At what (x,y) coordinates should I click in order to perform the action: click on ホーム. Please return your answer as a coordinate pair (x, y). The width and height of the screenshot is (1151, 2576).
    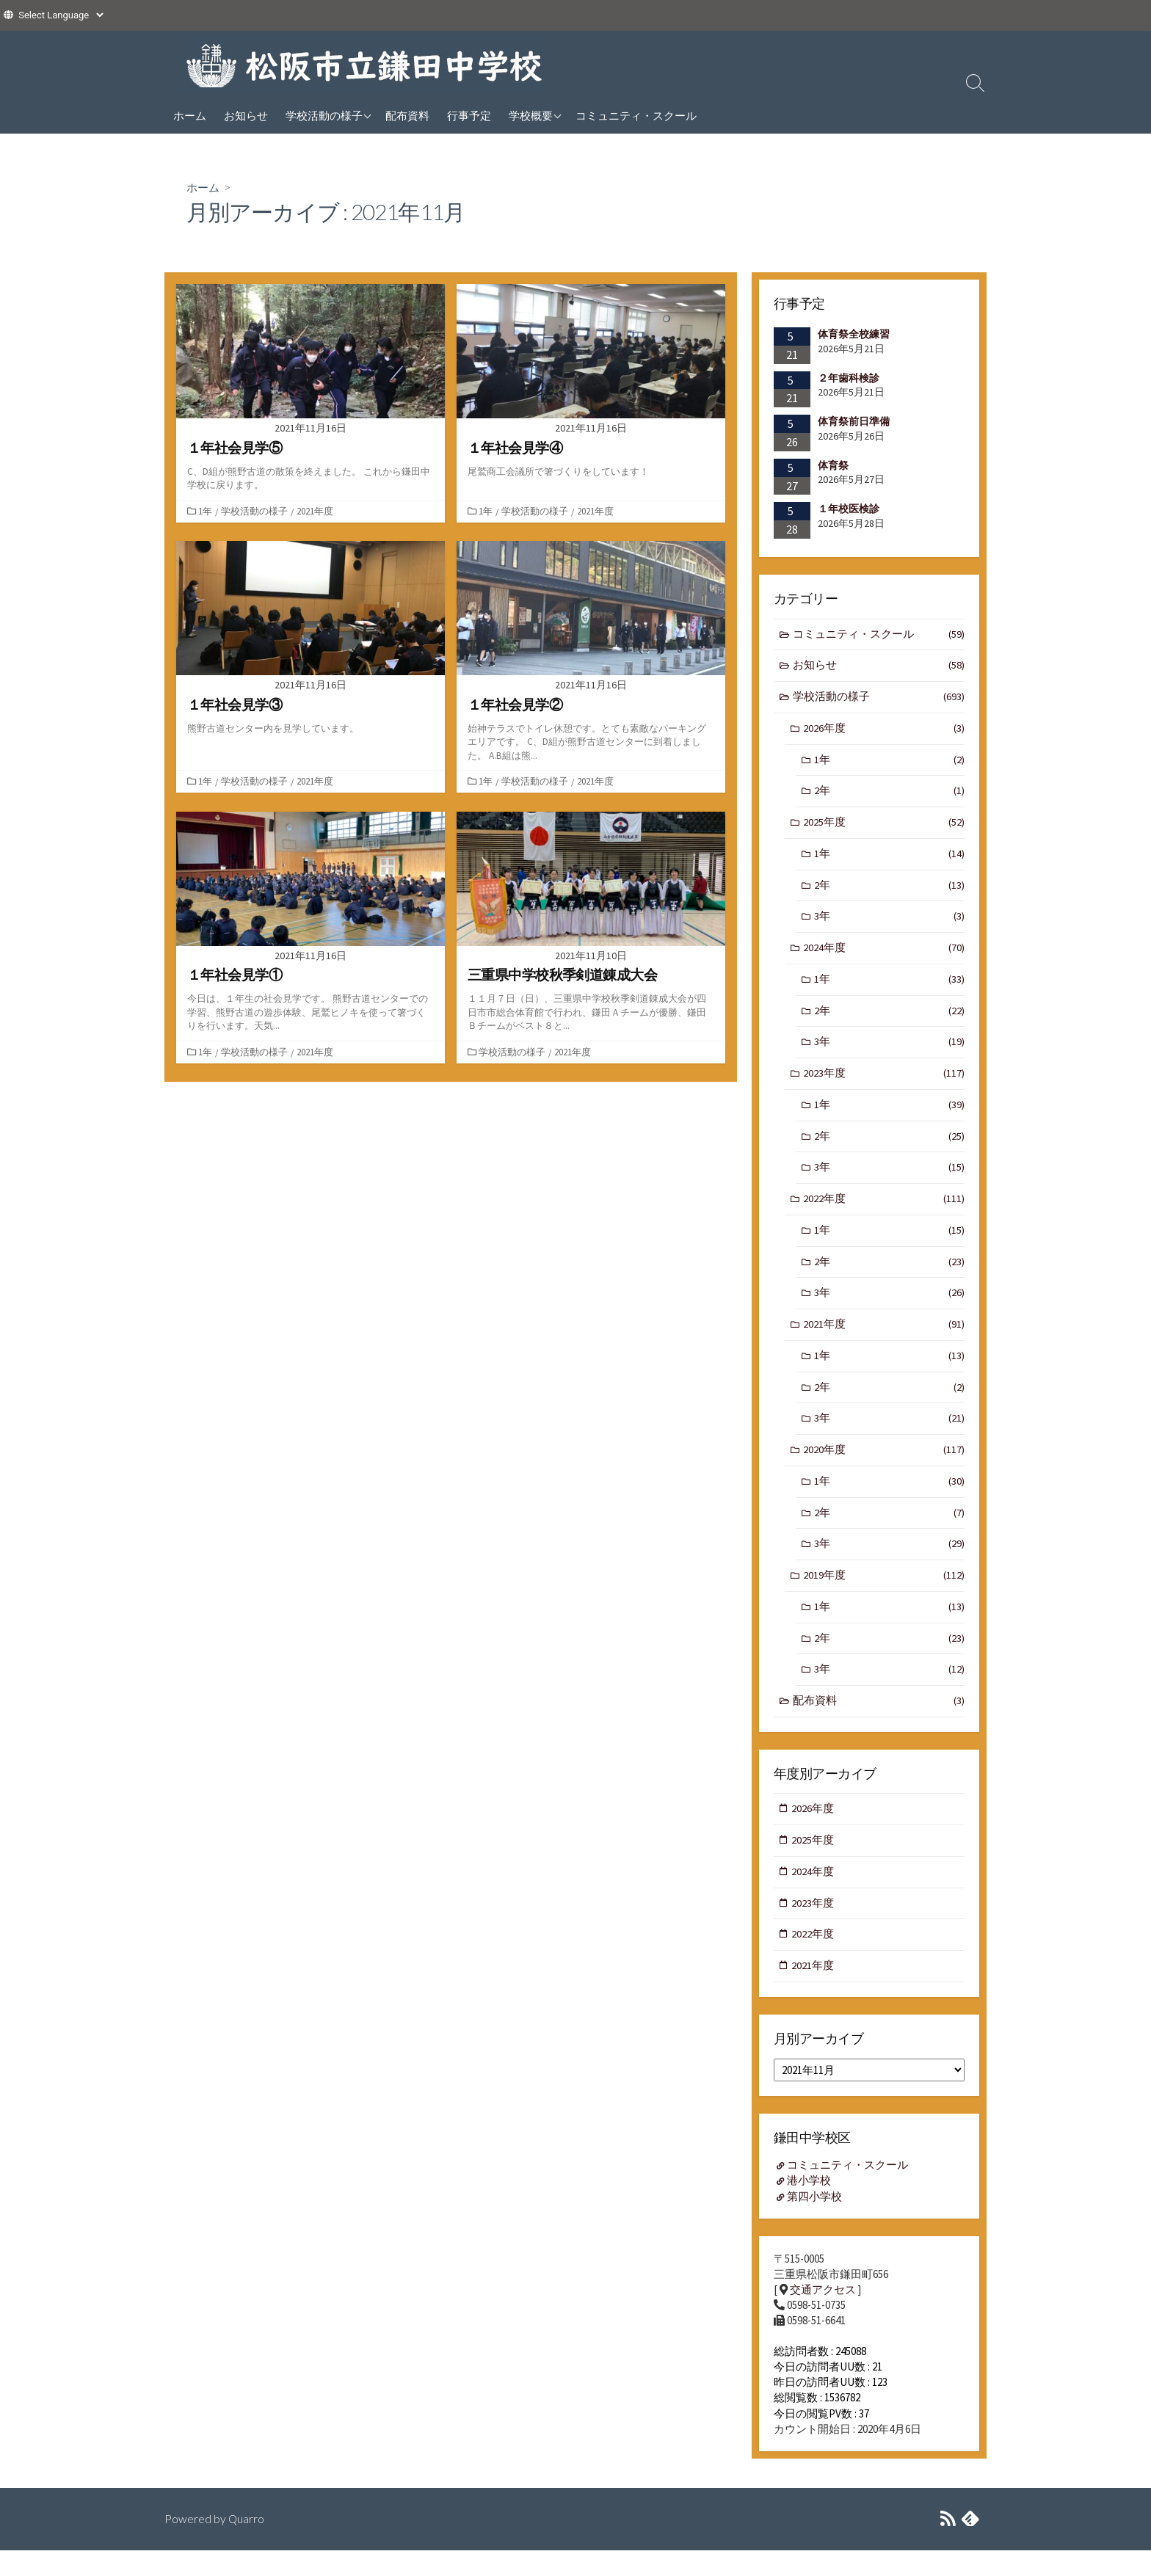
    Looking at the image, I should click on (189, 115).